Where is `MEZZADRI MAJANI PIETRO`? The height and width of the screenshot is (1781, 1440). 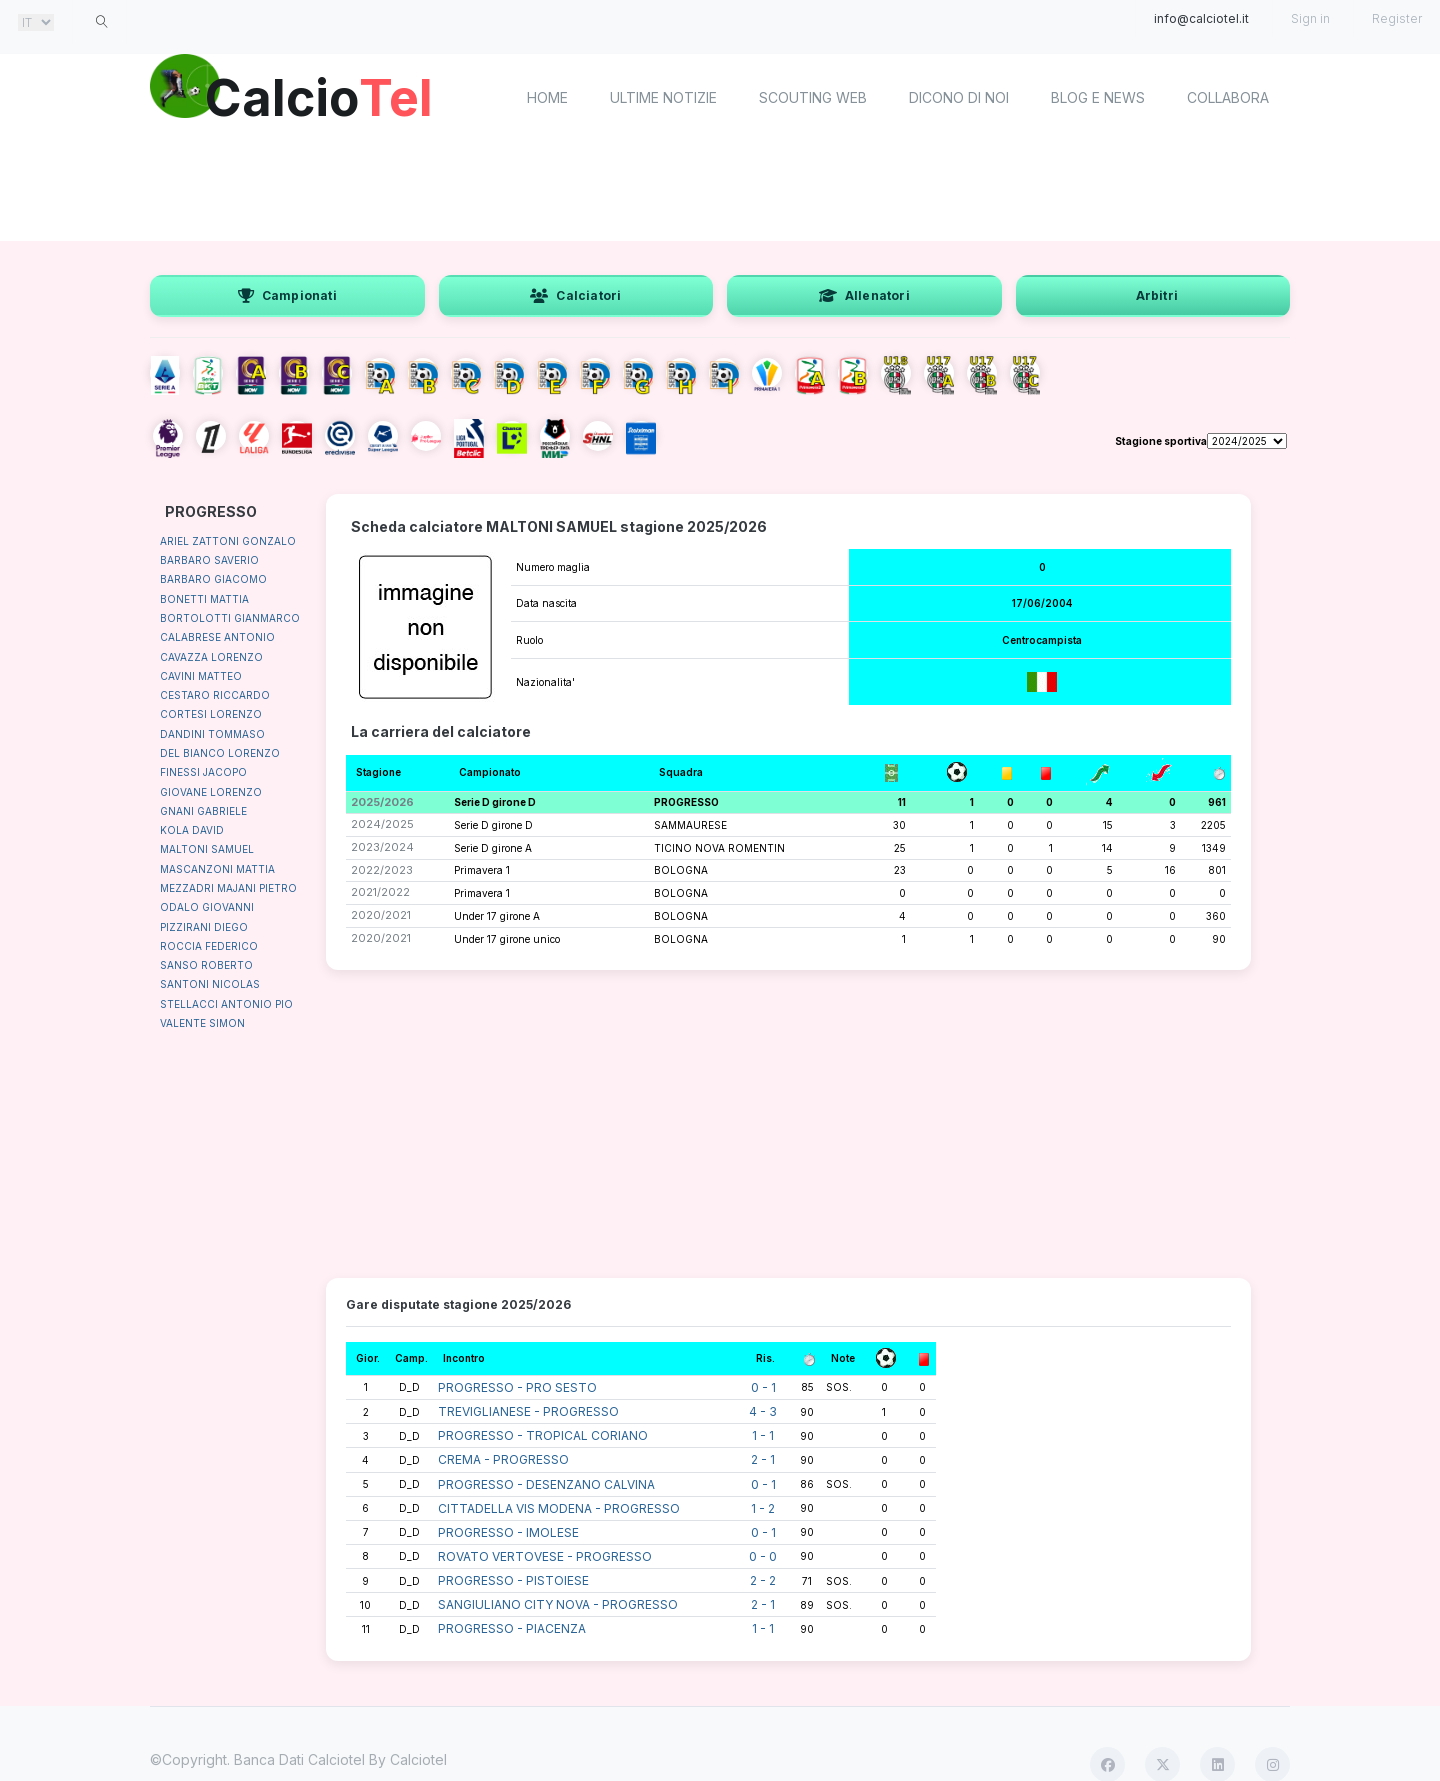 MEZZADRI MAJANI PIETRO is located at coordinates (228, 888).